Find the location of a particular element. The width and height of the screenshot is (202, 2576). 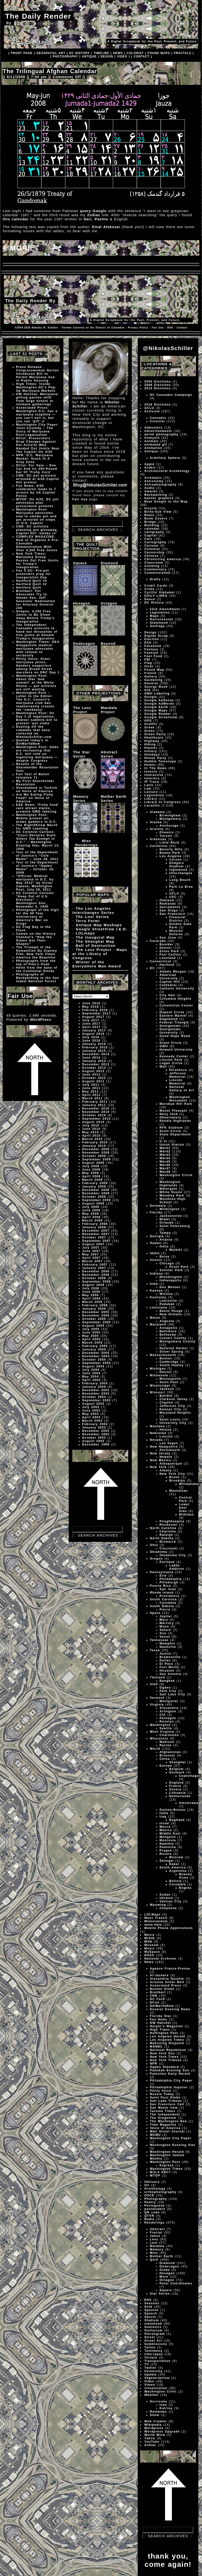

Dodecagon is located at coordinates (169, 2266).